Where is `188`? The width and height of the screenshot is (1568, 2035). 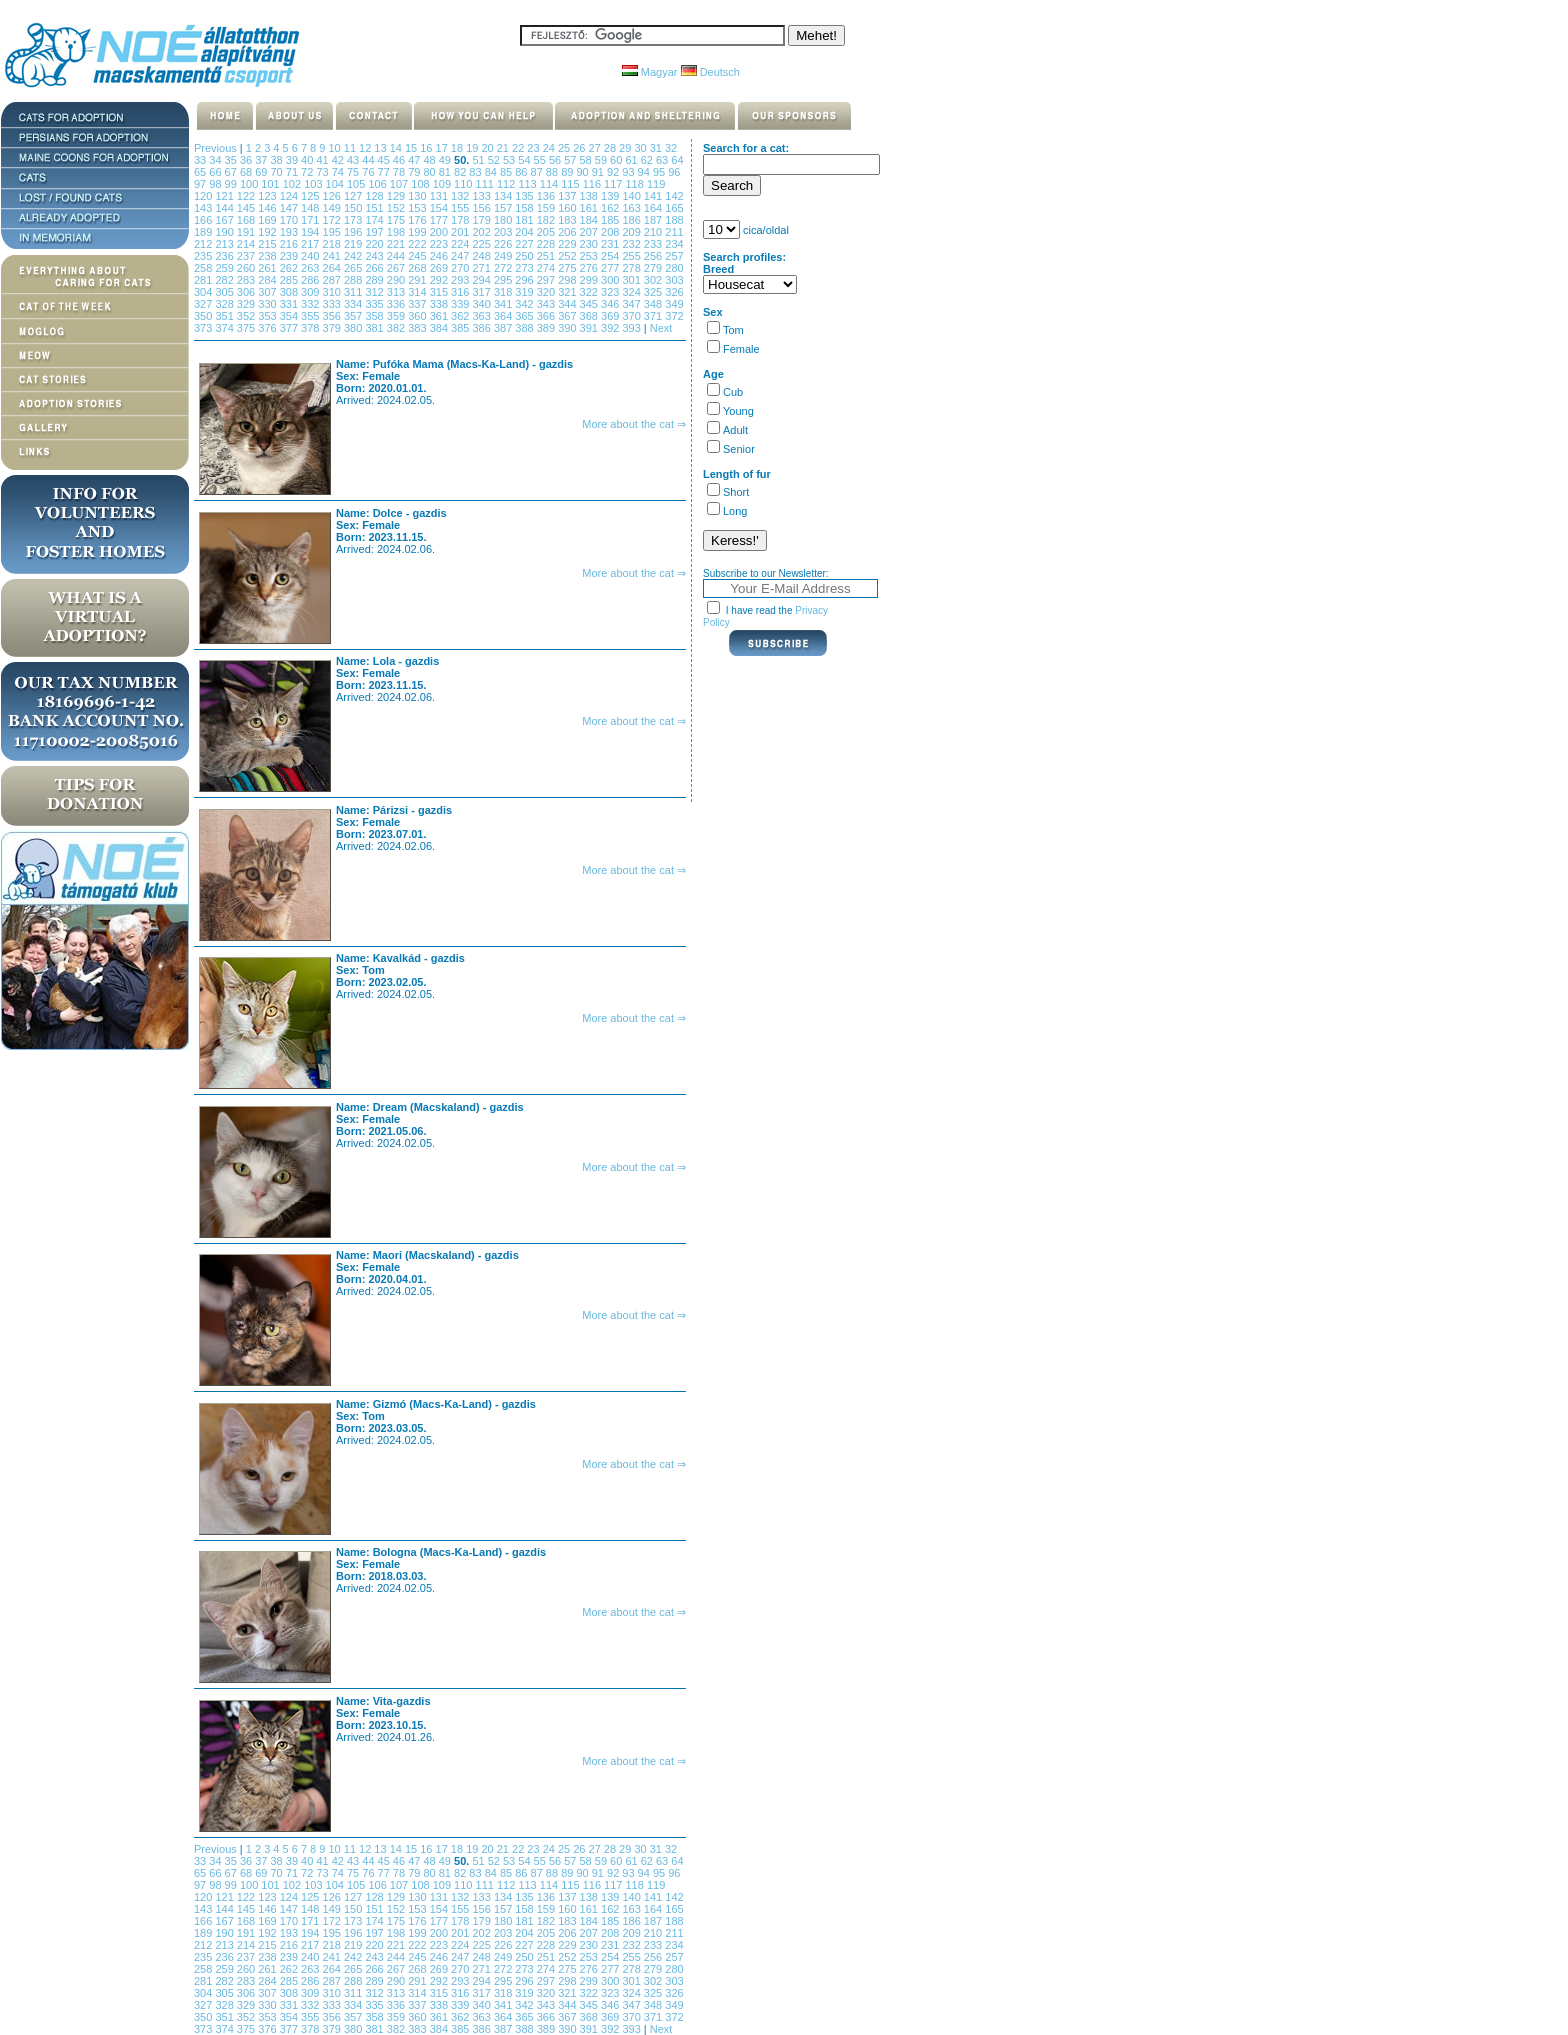
188 is located at coordinates (674, 220).